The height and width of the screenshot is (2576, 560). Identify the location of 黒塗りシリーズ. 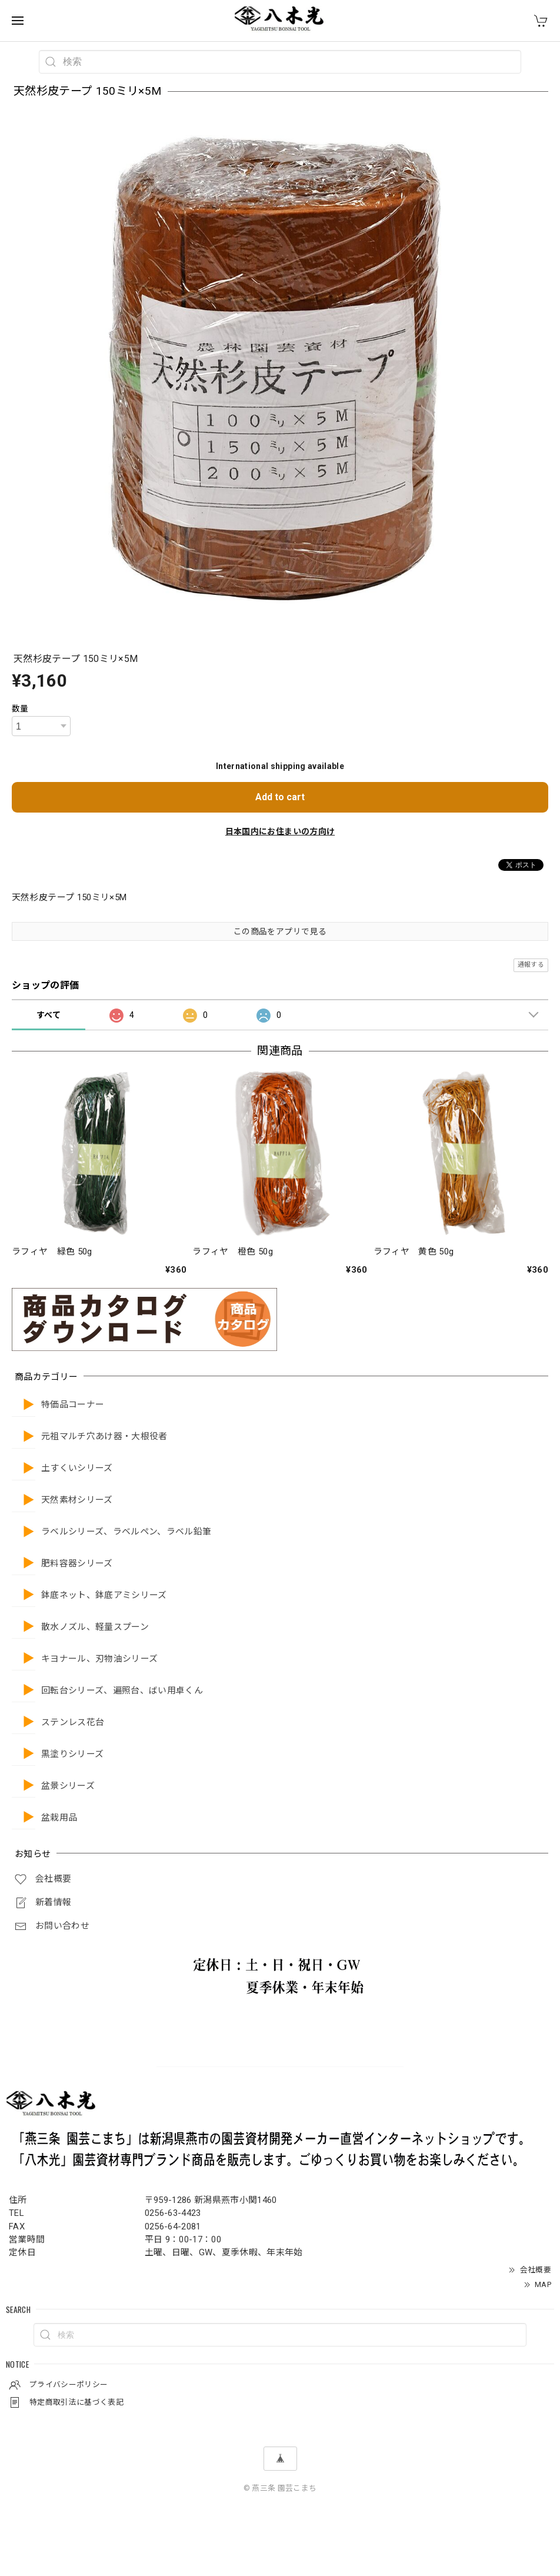
(72, 1754).